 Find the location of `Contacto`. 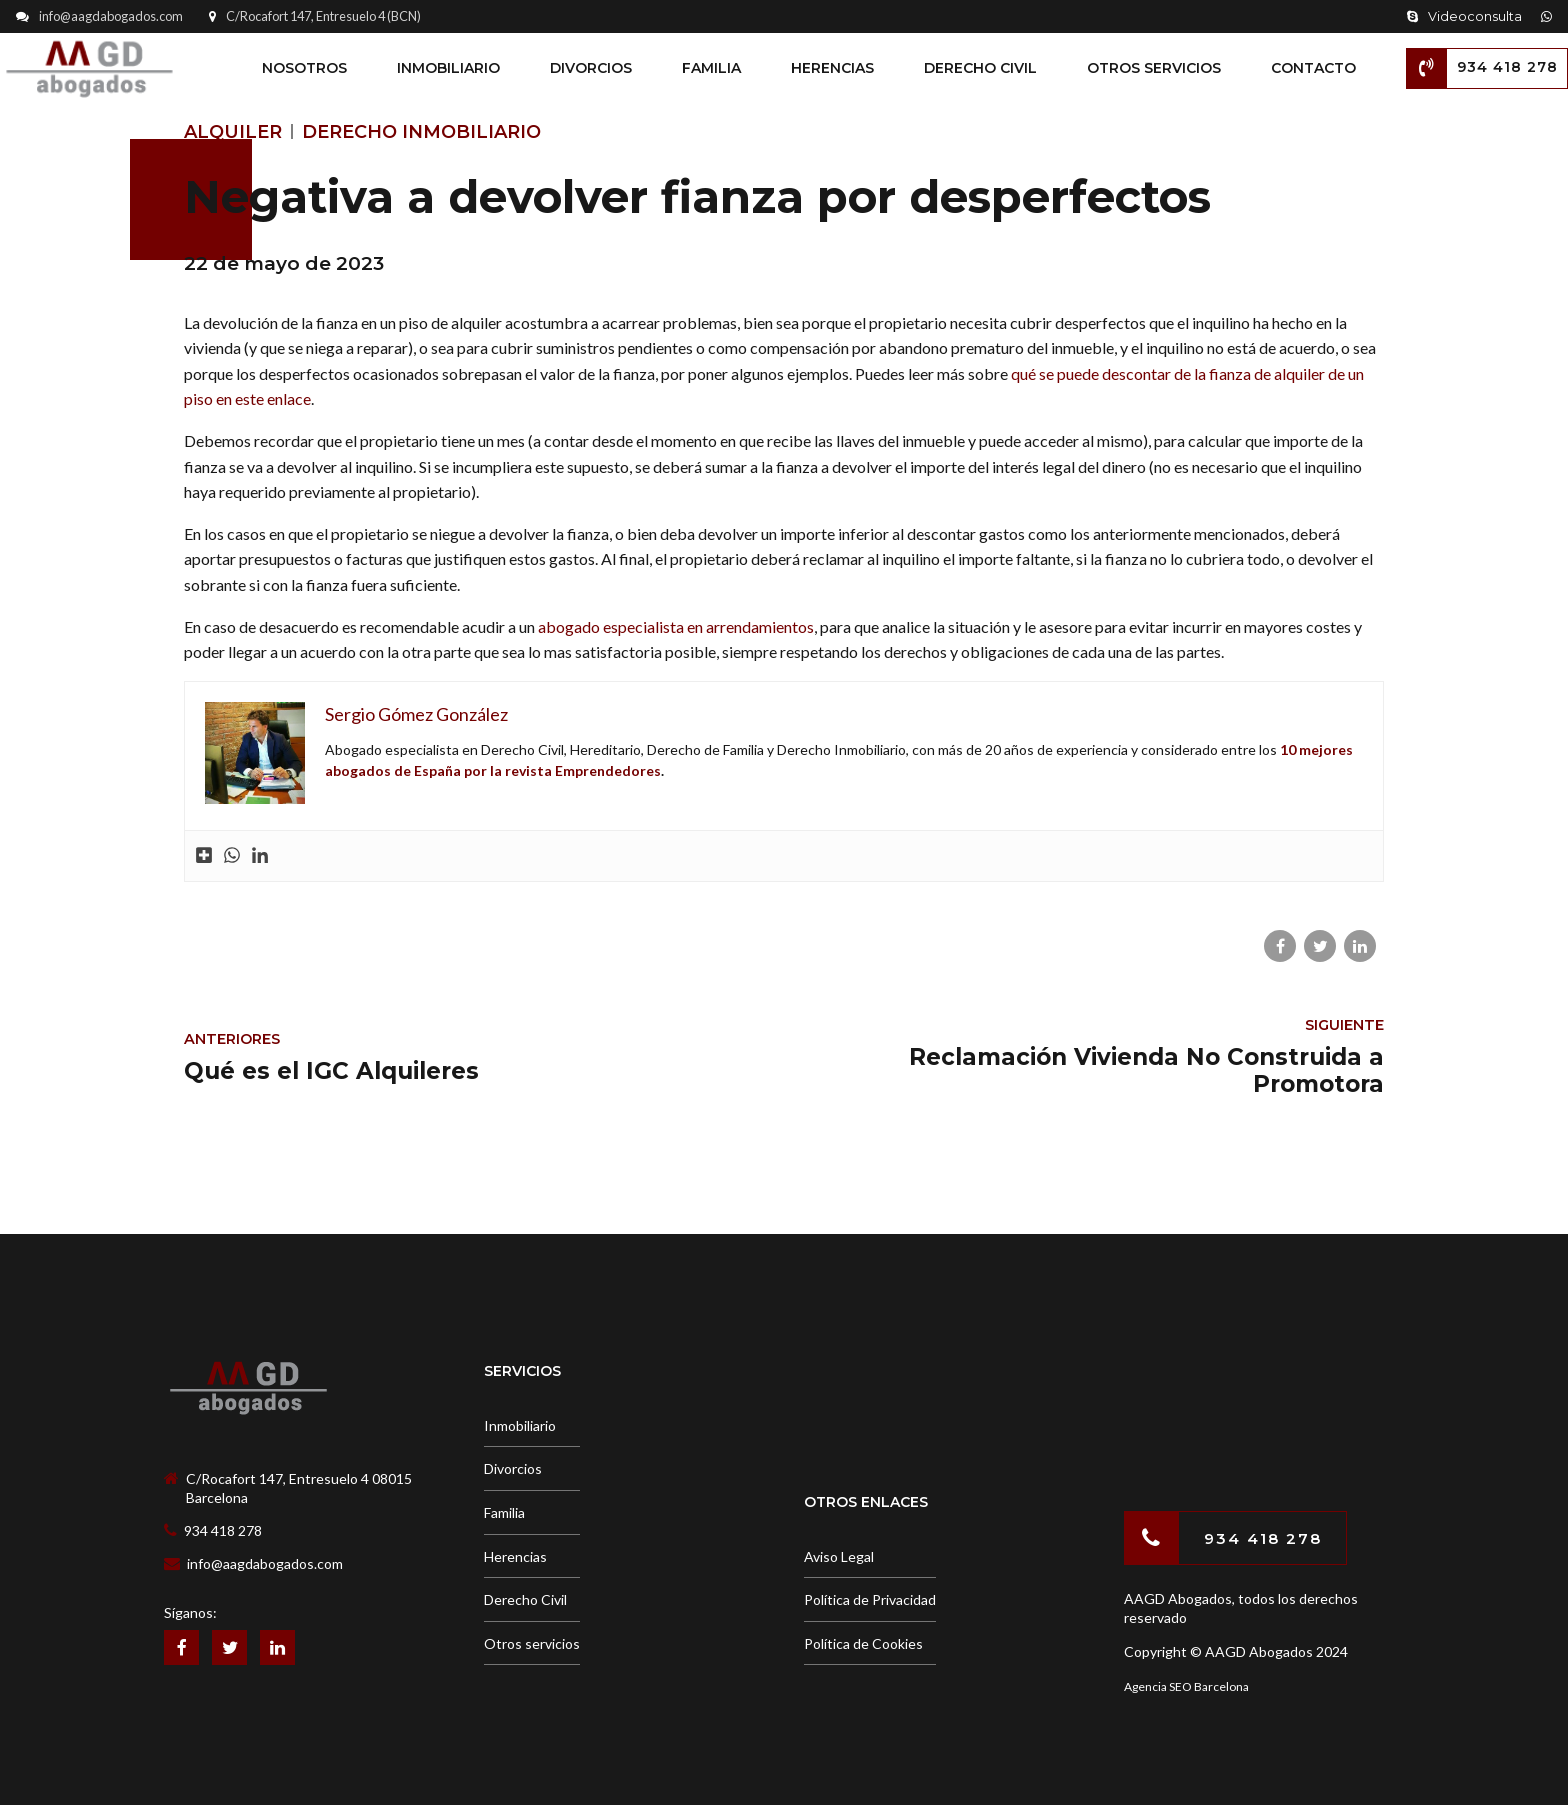

Contacto is located at coordinates (1313, 68).